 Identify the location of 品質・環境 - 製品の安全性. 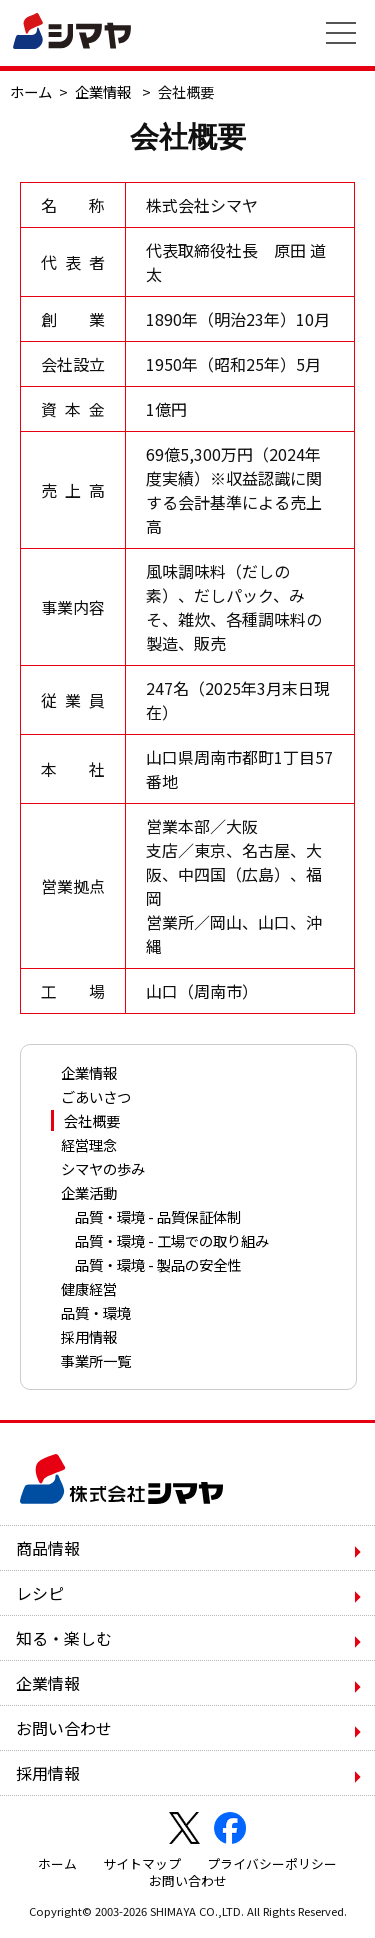
(158, 1264).